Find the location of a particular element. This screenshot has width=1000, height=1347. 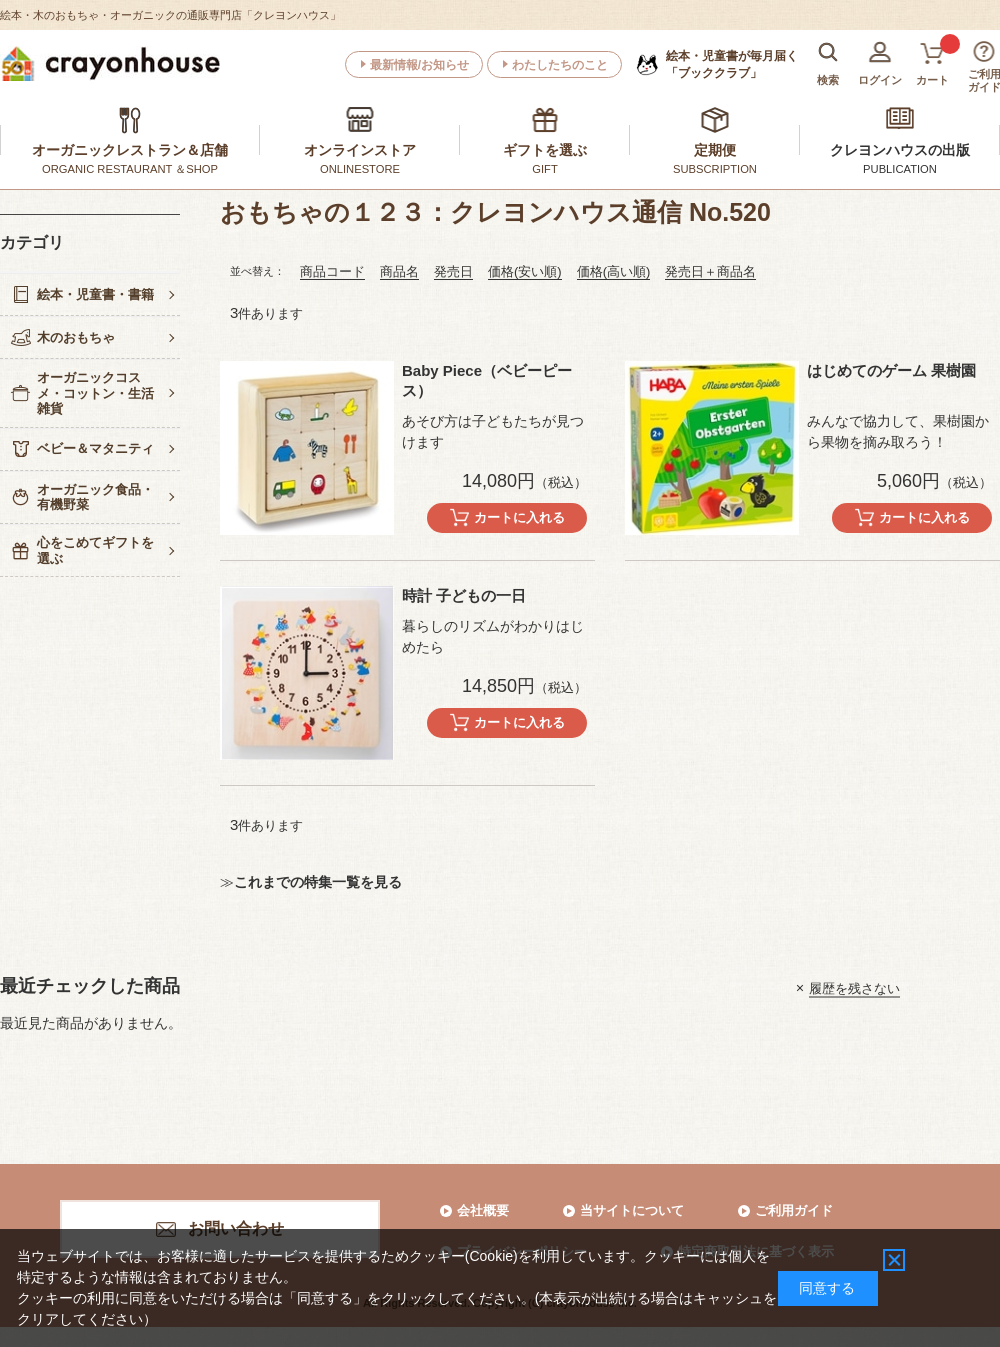

発売日 is located at coordinates (453, 271).